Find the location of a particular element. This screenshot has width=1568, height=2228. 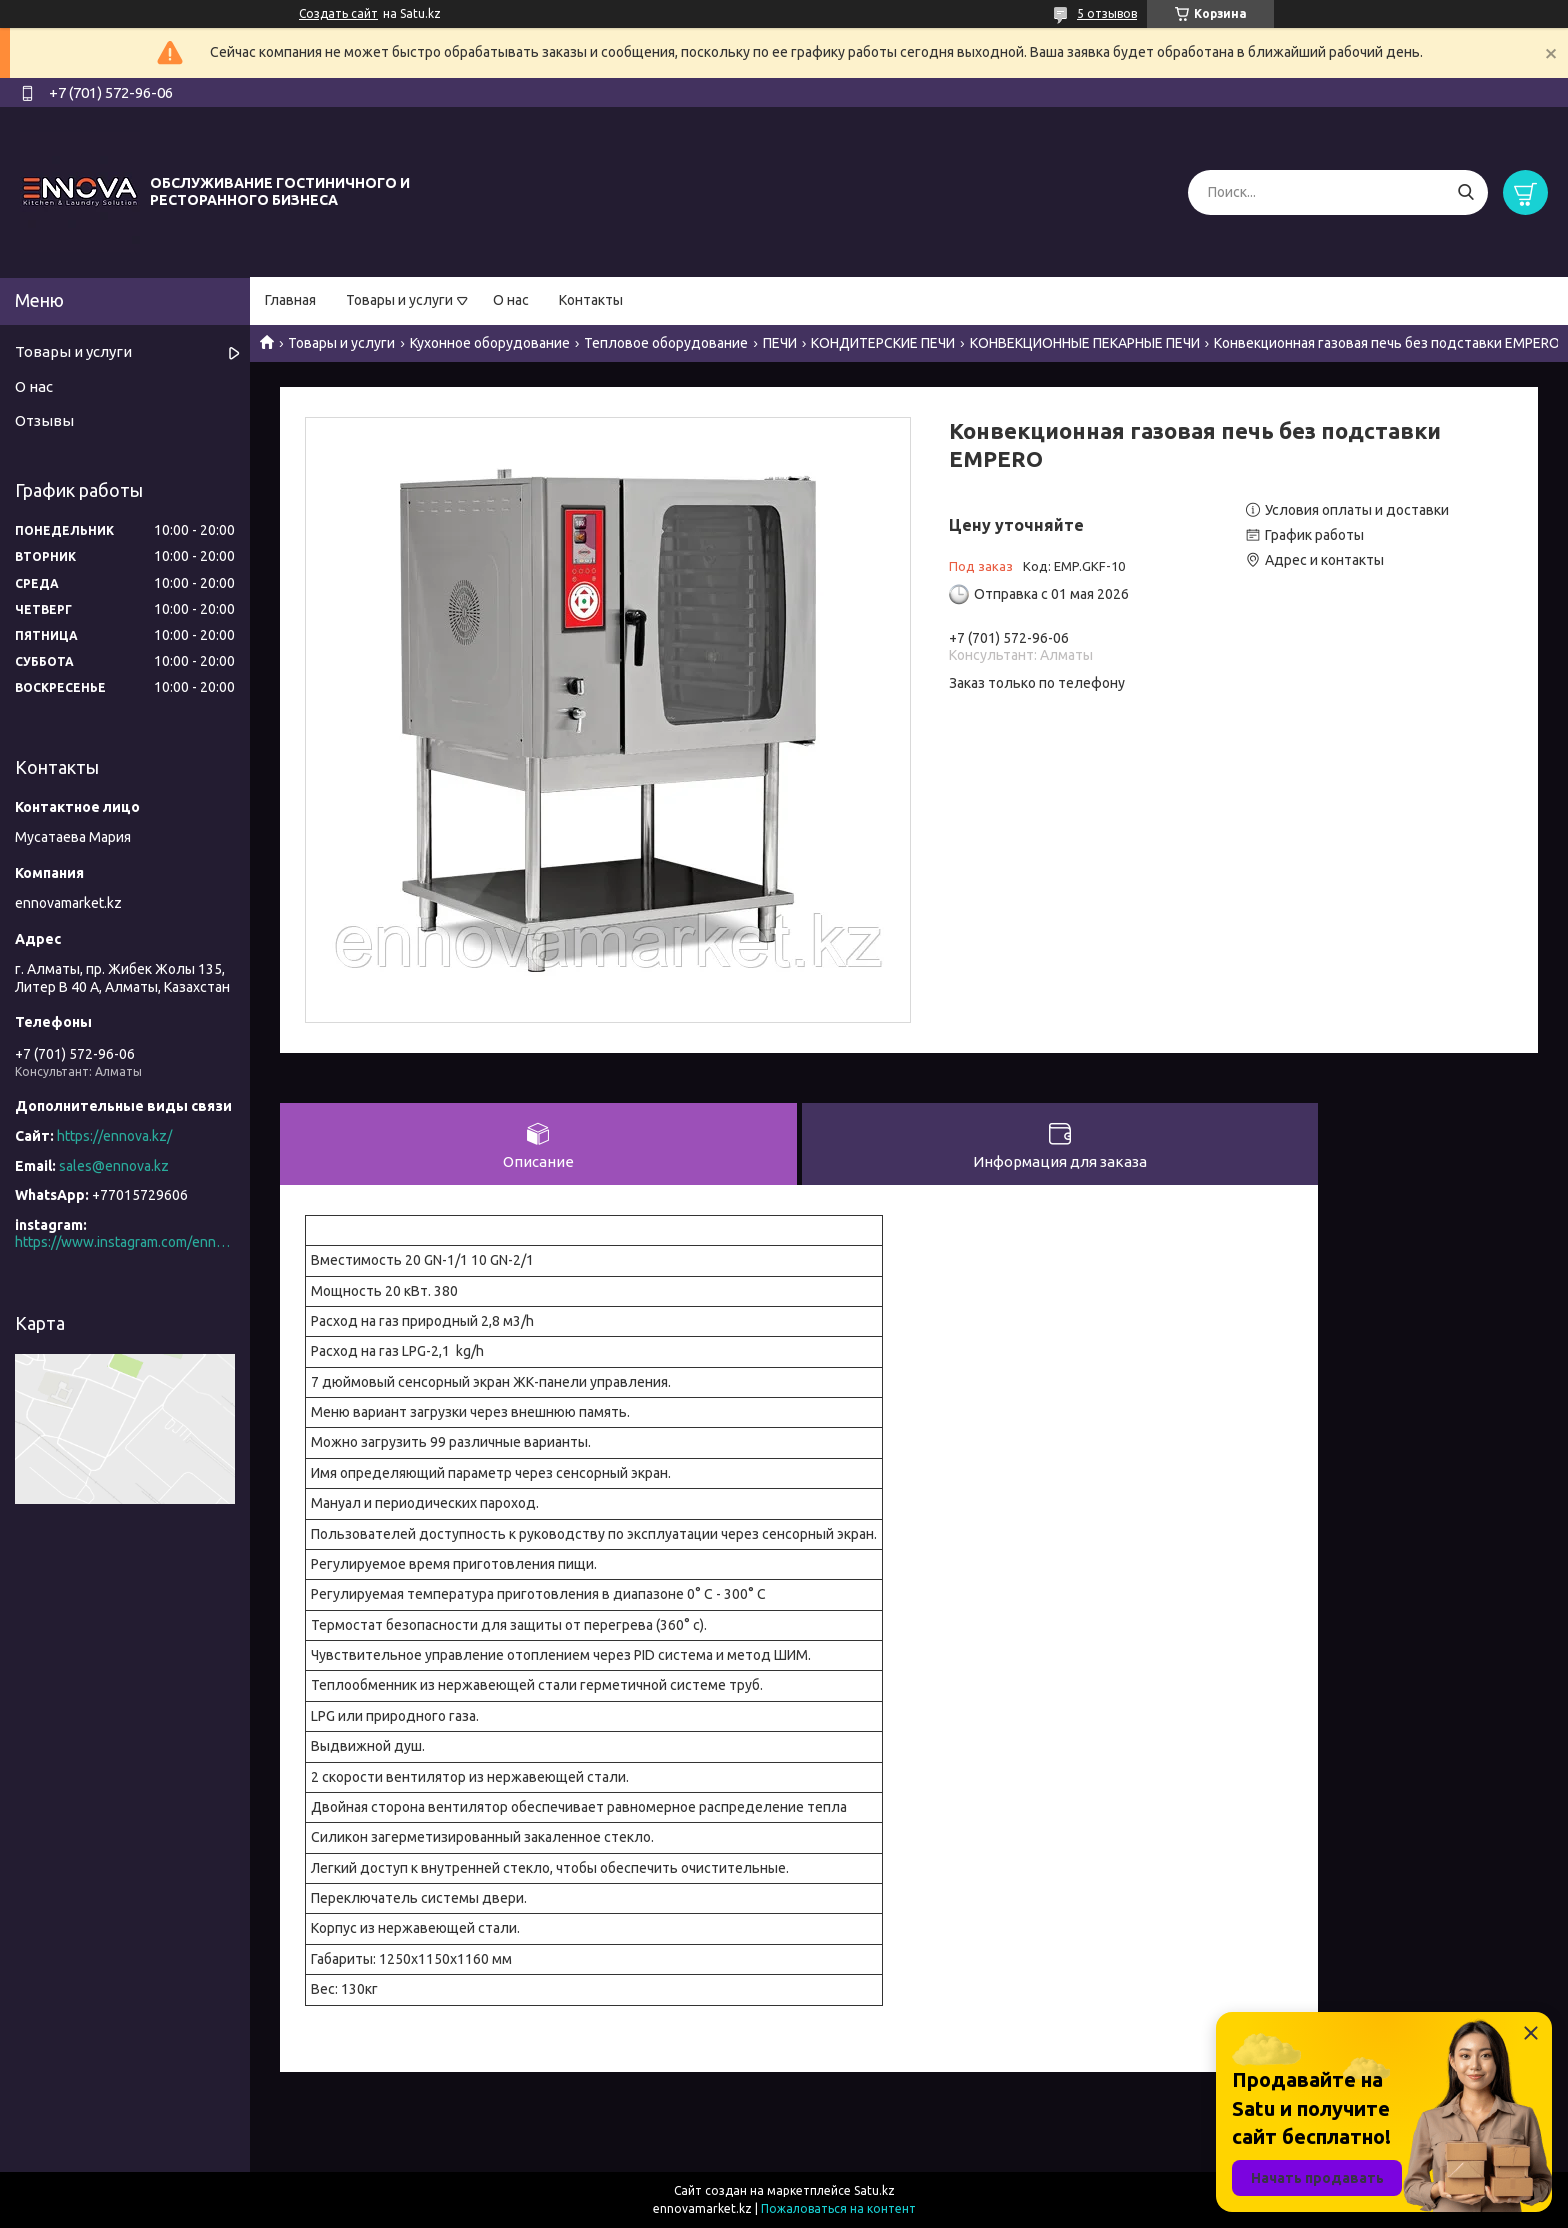

https://www.instagram.com/ennova_horeca/ is located at coordinates (125, 1242).